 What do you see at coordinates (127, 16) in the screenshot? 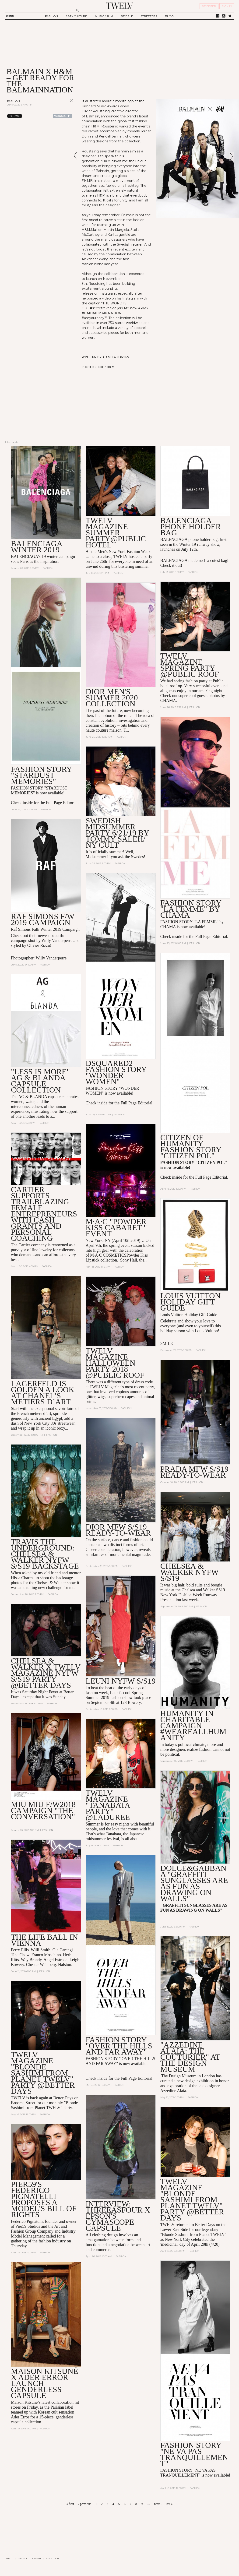
I see `PEOPLE` at bounding box center [127, 16].